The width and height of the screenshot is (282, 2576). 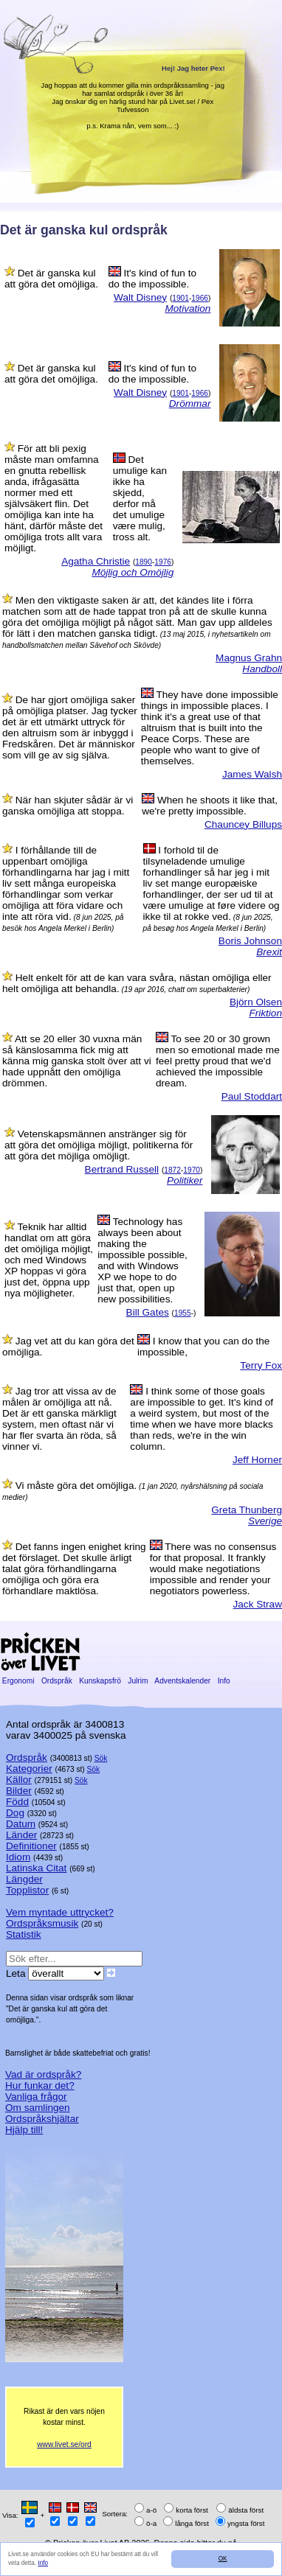 I want to click on Vad är ordspråk?, so click(x=43, y=2074).